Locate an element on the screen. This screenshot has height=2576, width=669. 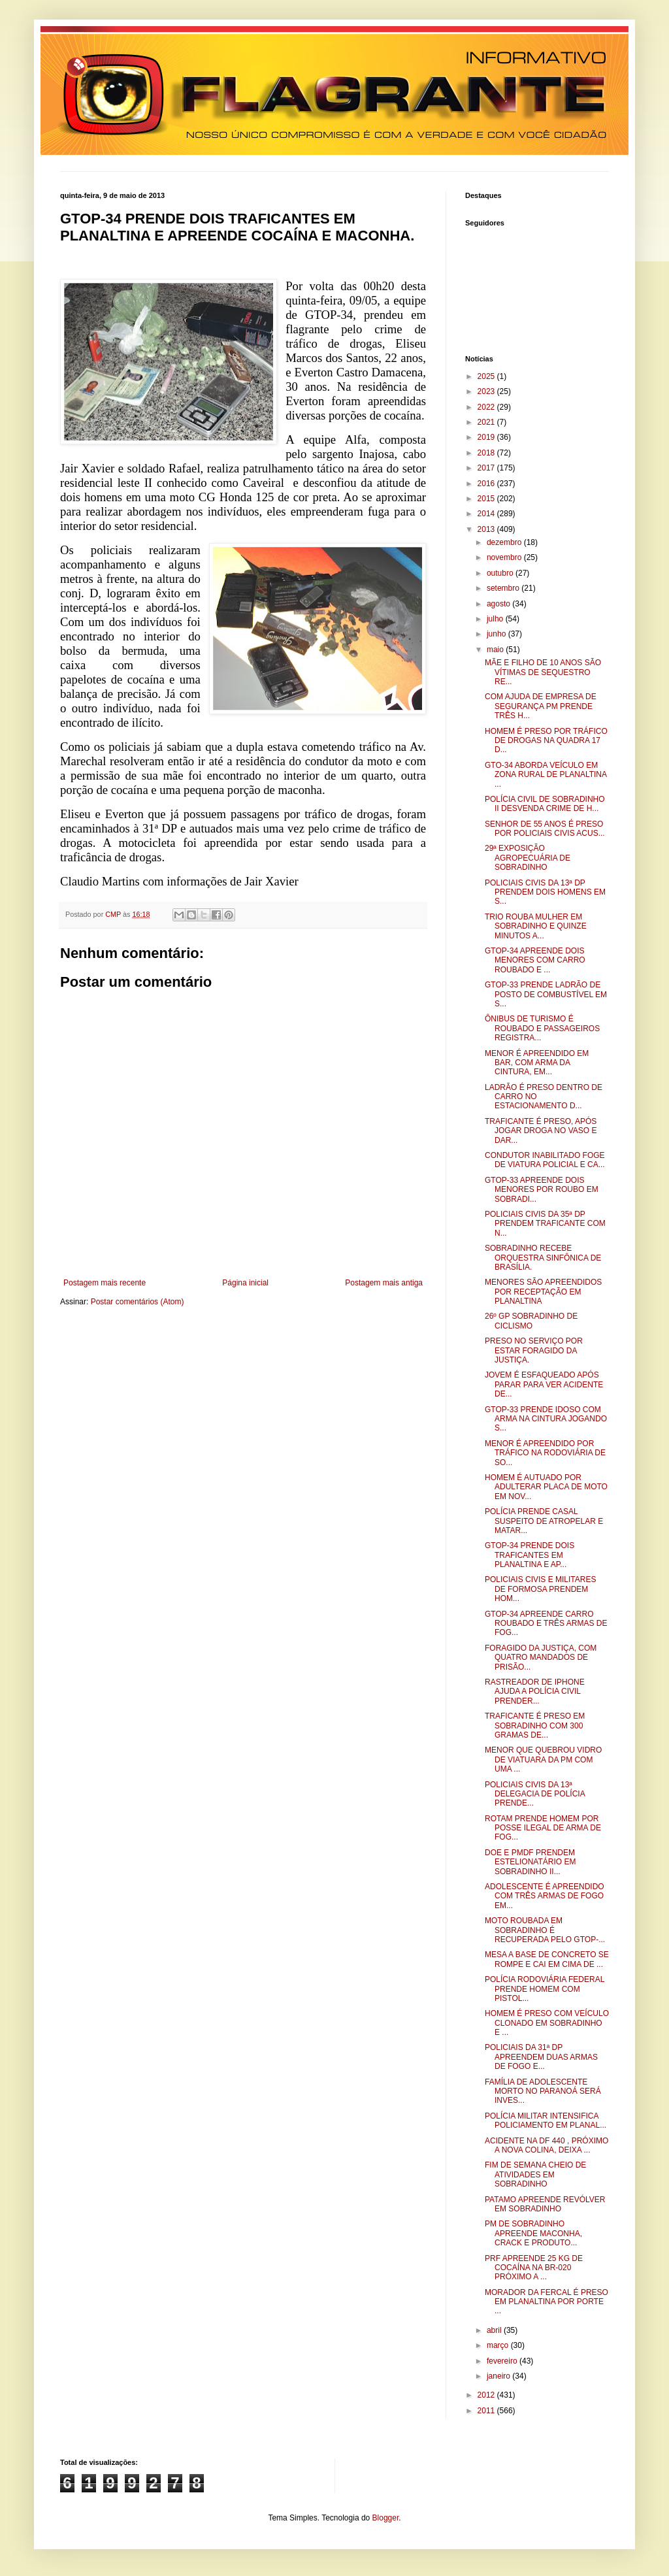
MORADOR DA FERCAL É PRESO EM PLANALTINA POR PORTE ... is located at coordinates (546, 2302).